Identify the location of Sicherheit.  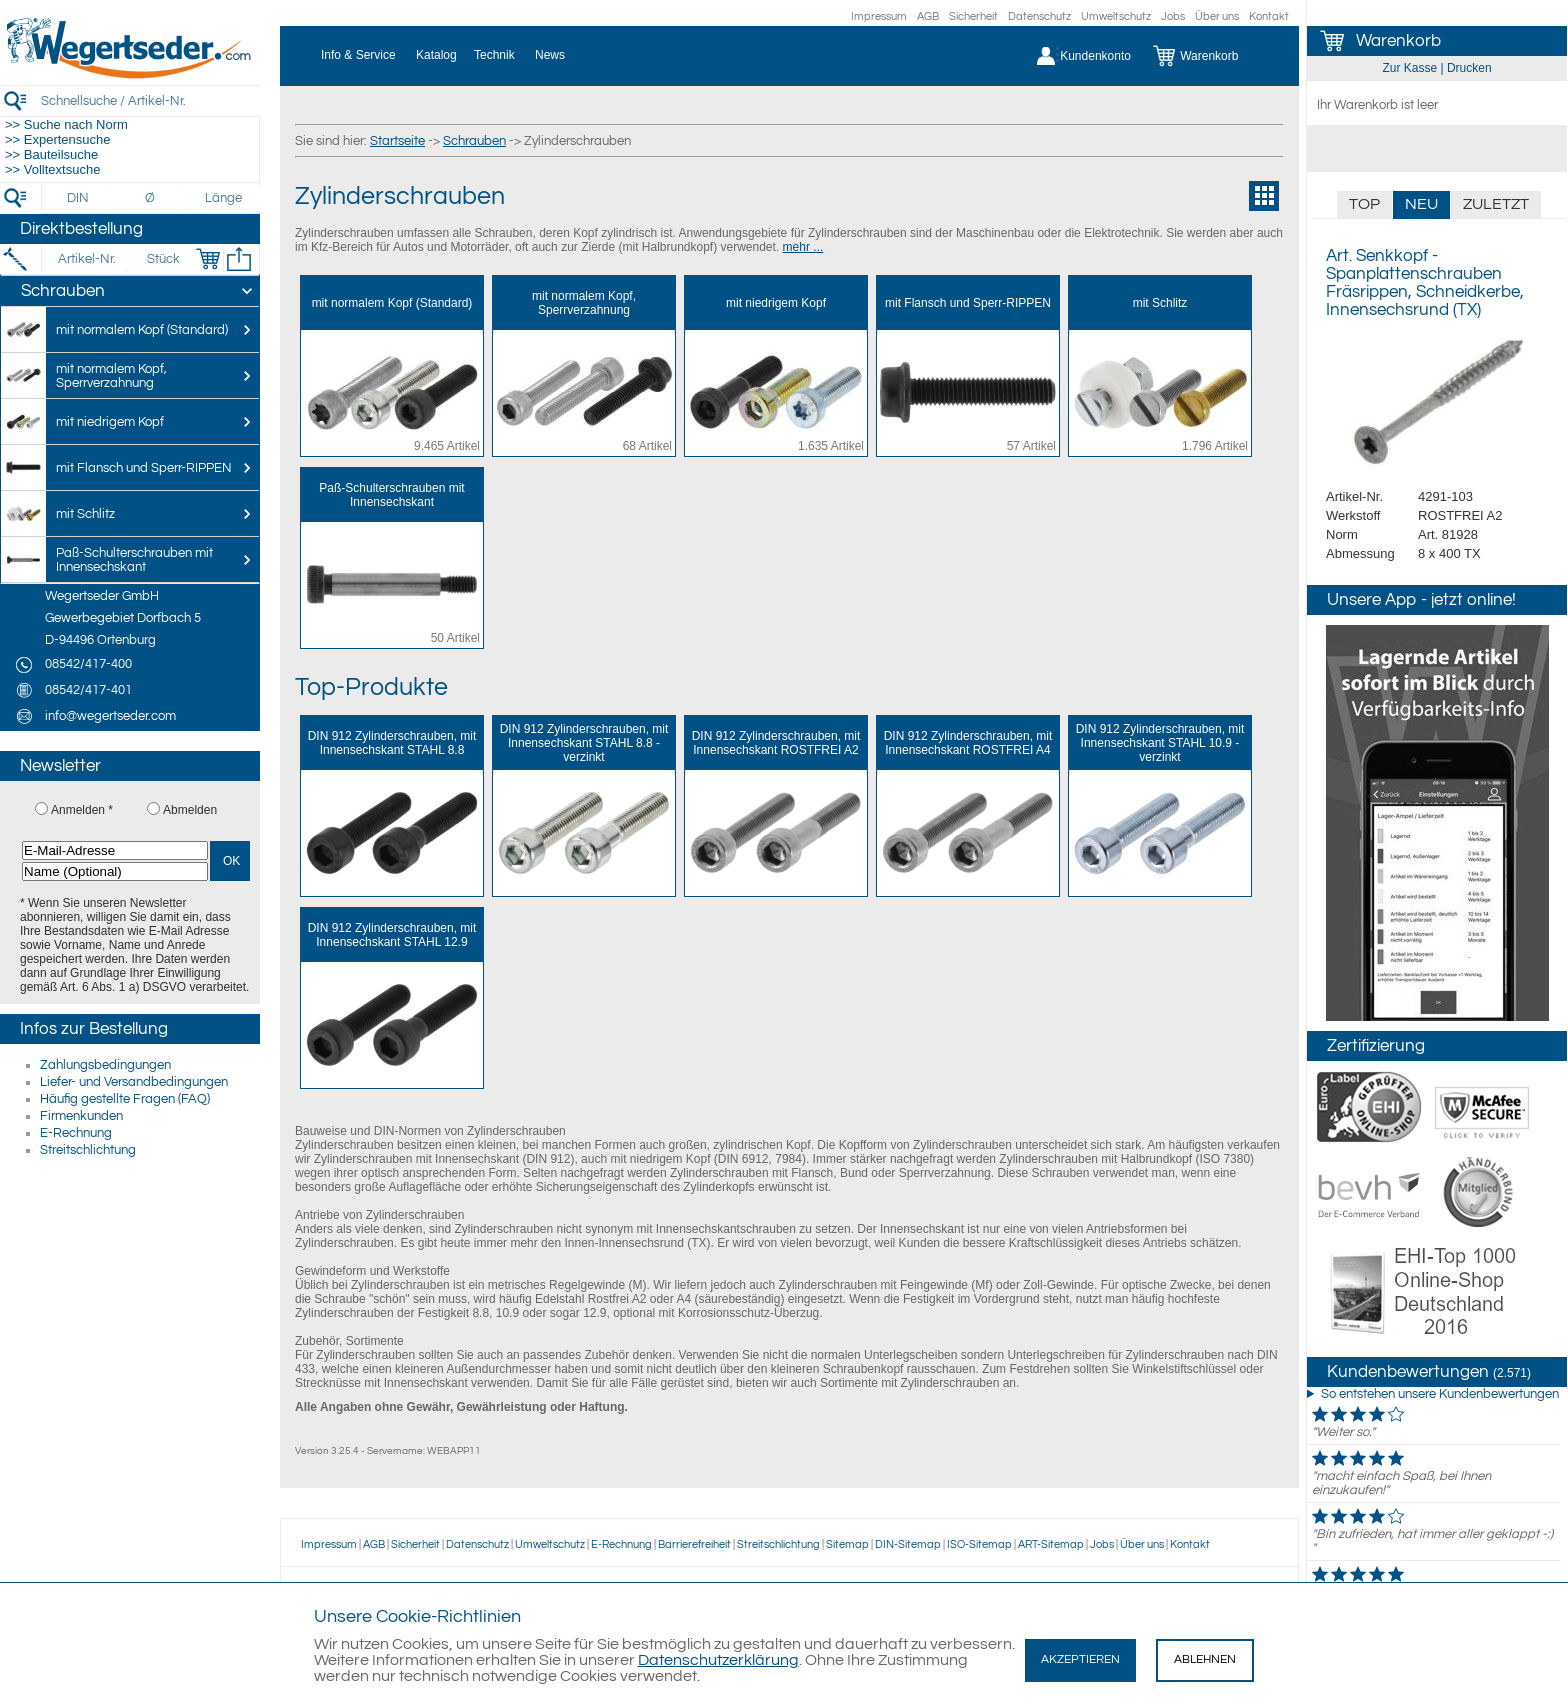
(973, 16).